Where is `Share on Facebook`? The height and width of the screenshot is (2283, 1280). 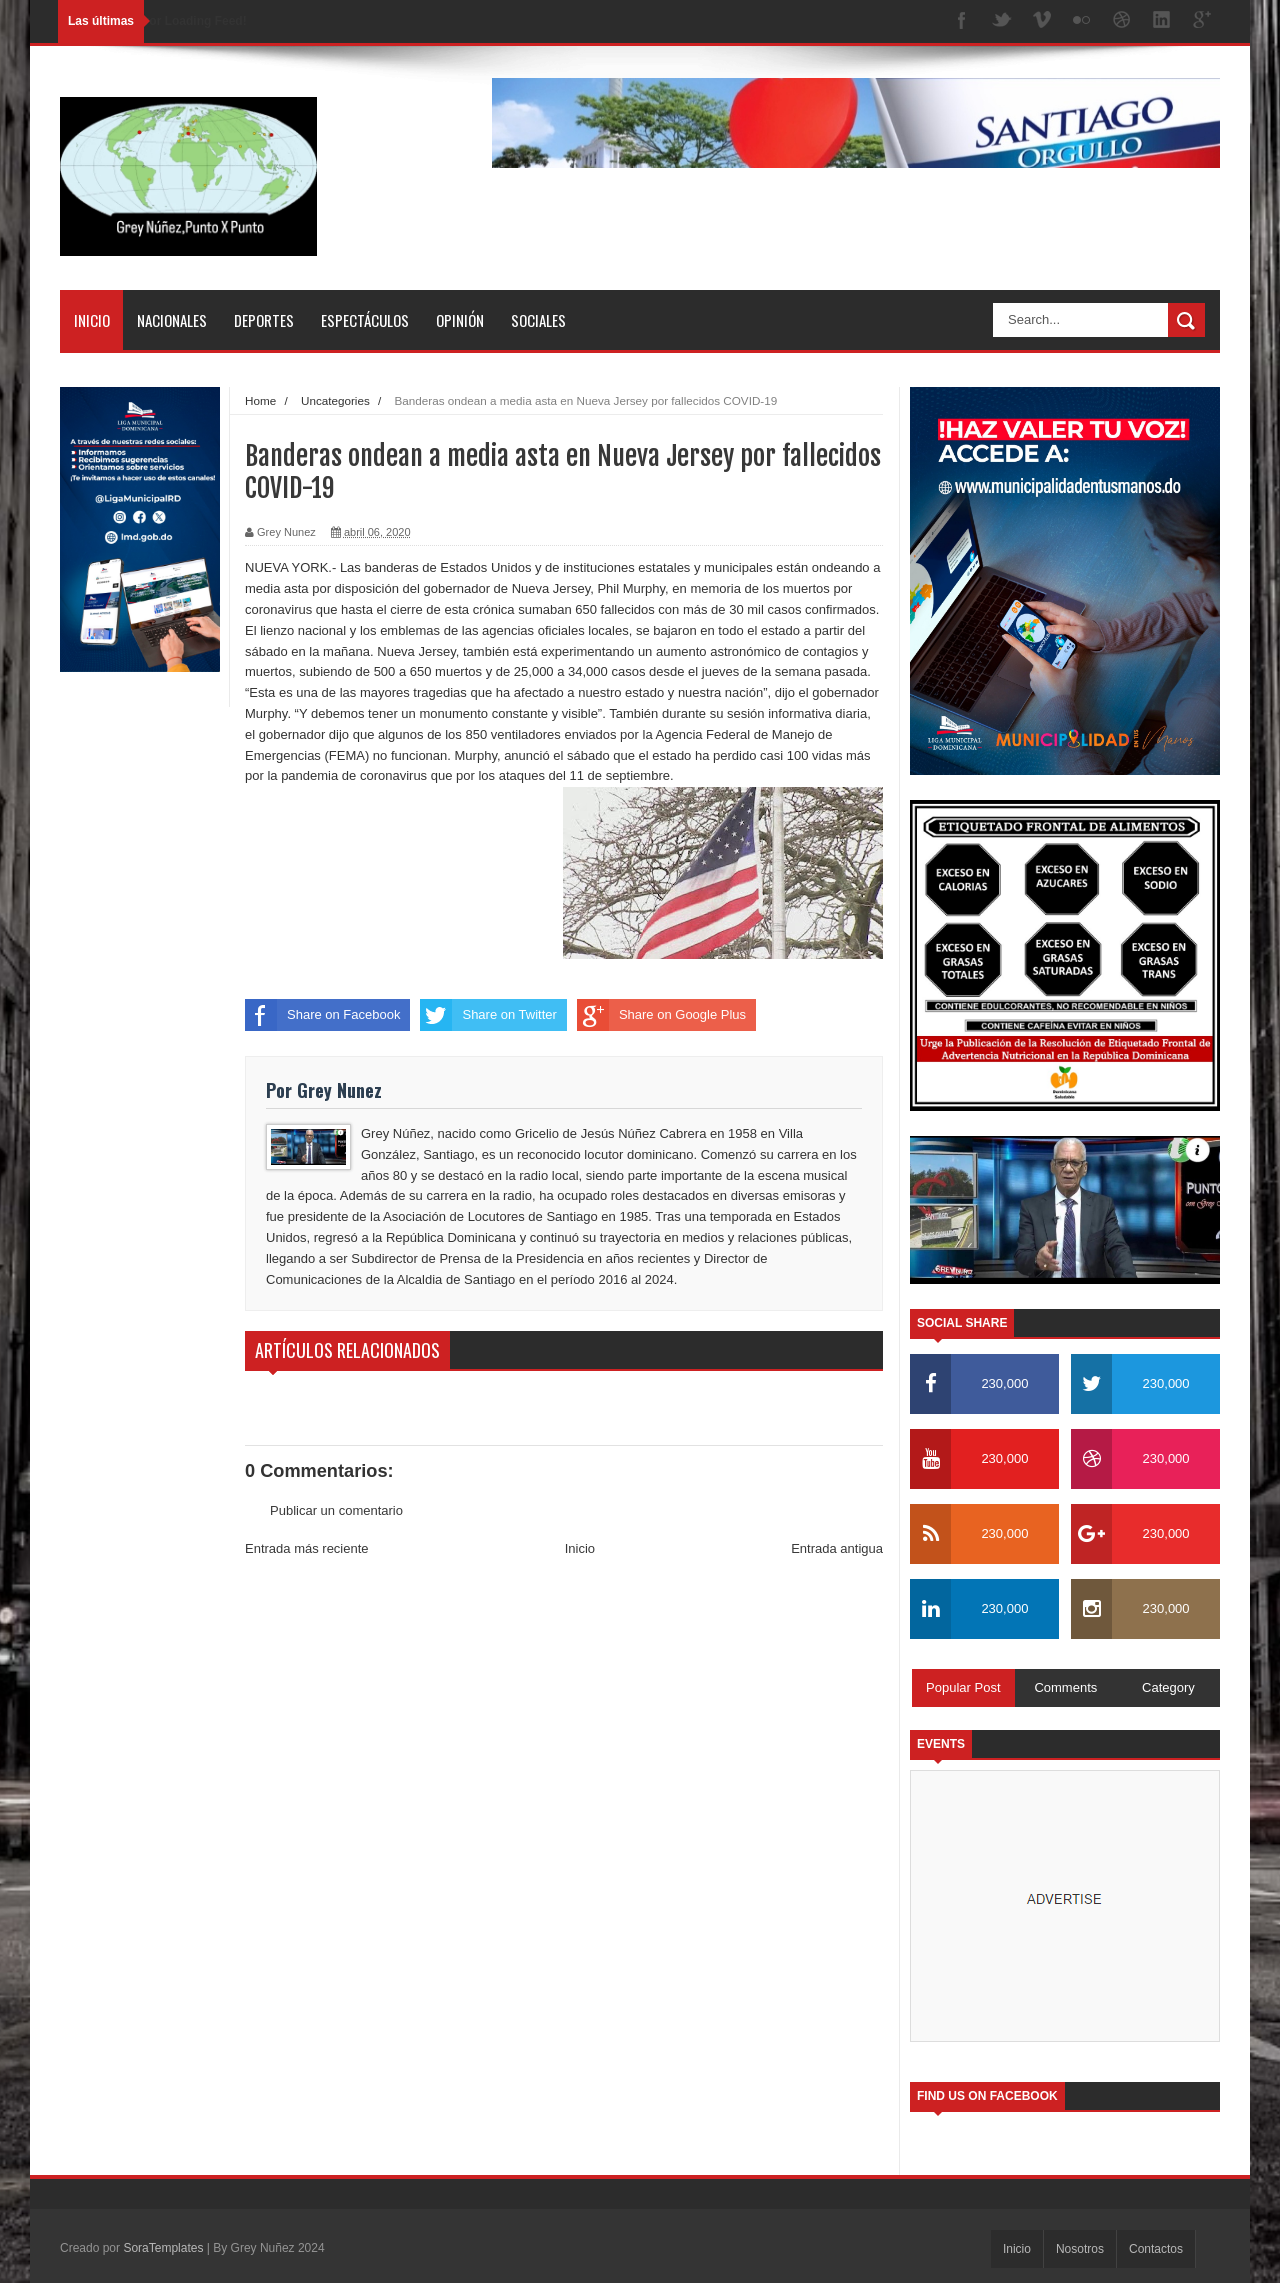
Share on Facebook is located at coordinates (322, 1015).